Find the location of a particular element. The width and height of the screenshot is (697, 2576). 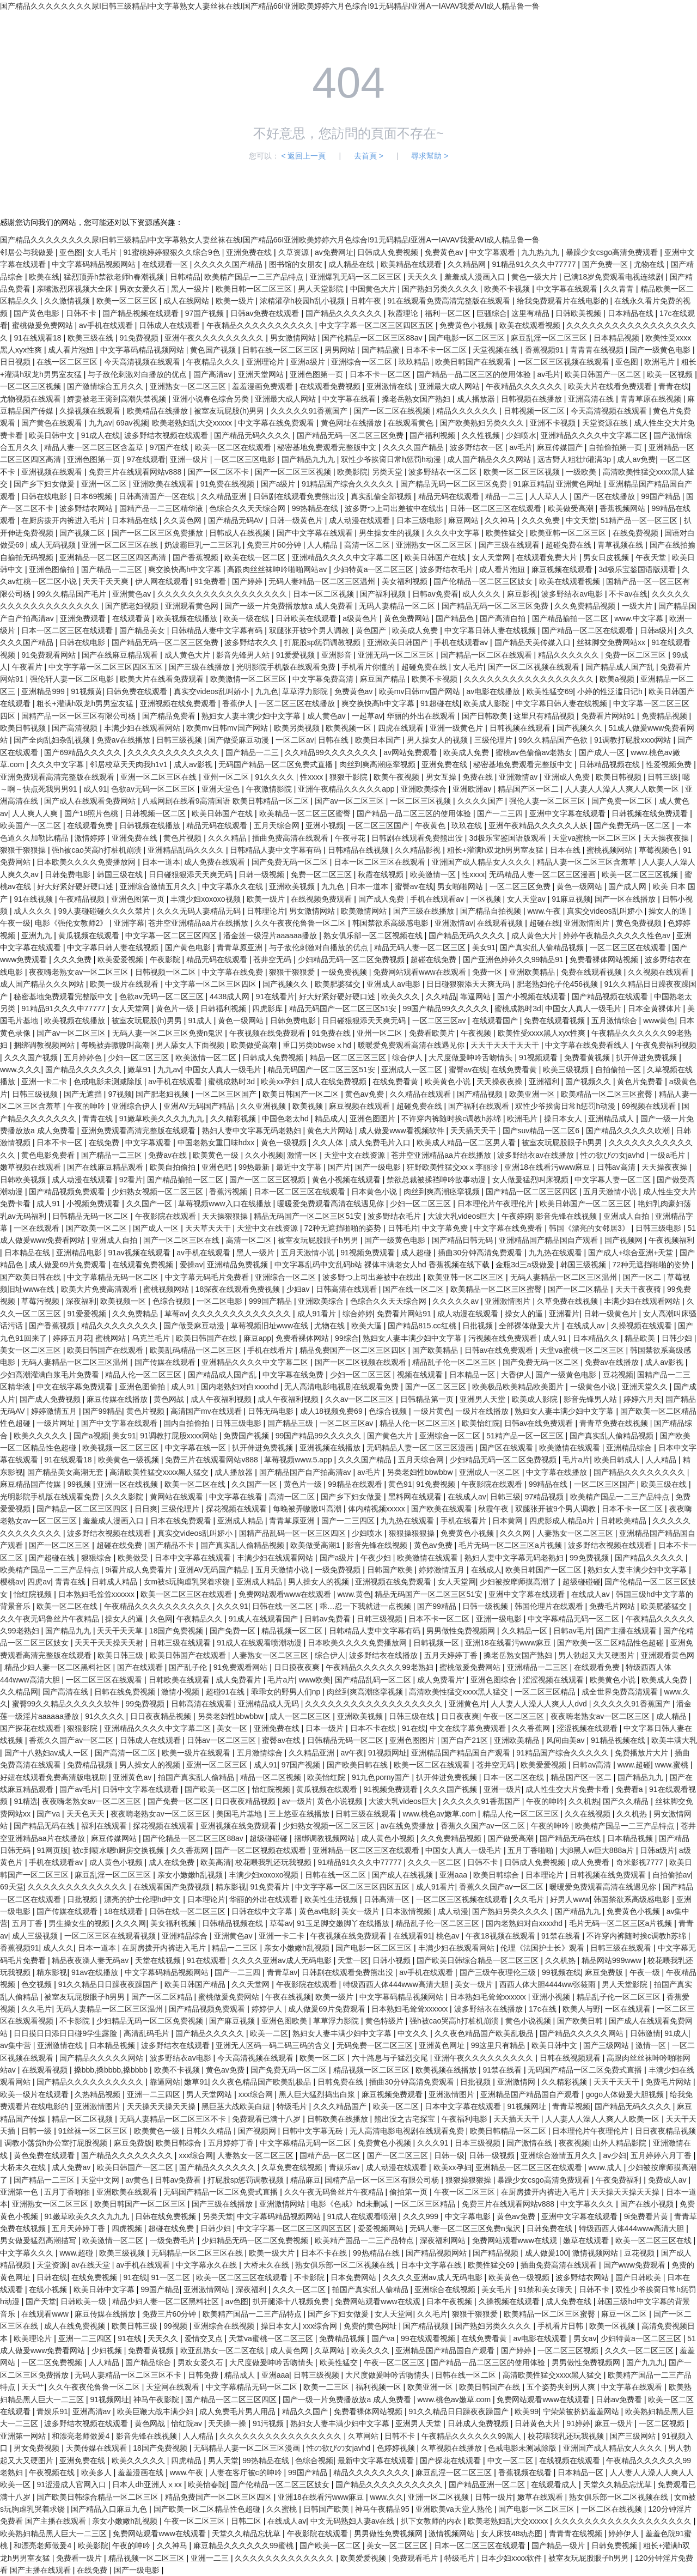

亚洲一级电影 is located at coordinates (500, 1618).